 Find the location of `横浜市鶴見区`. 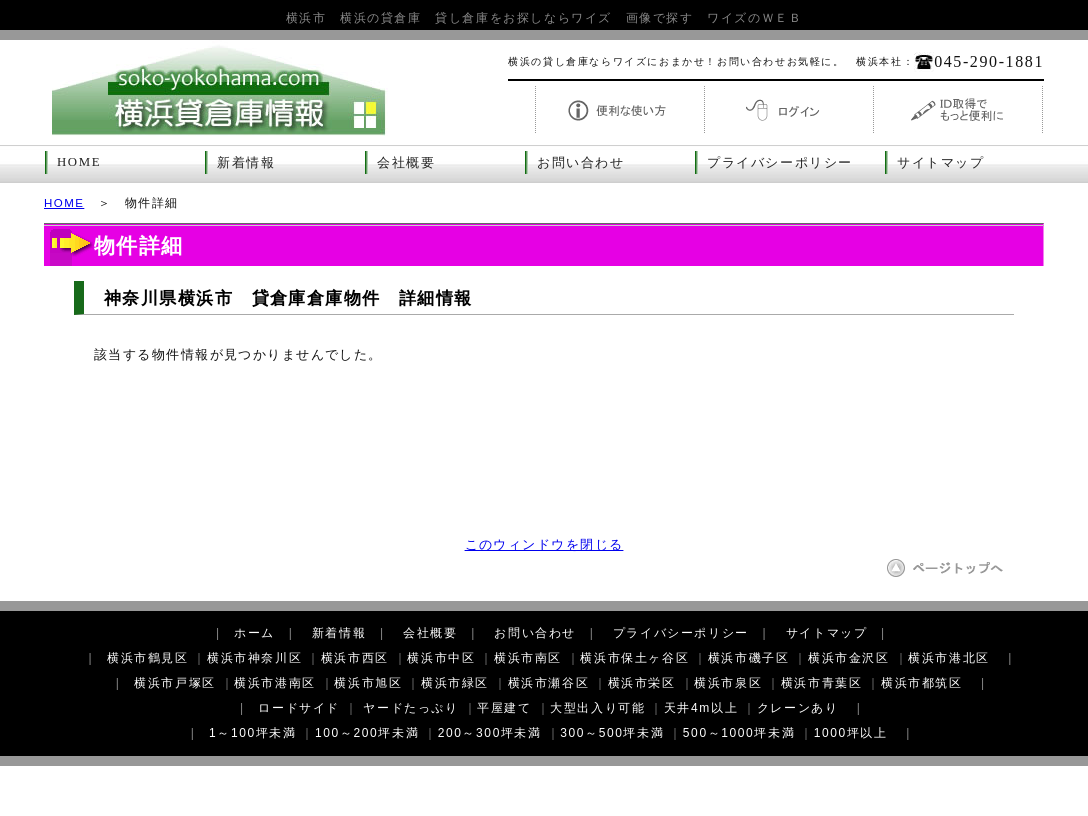

横浜市鶴見区 is located at coordinates (148, 658).